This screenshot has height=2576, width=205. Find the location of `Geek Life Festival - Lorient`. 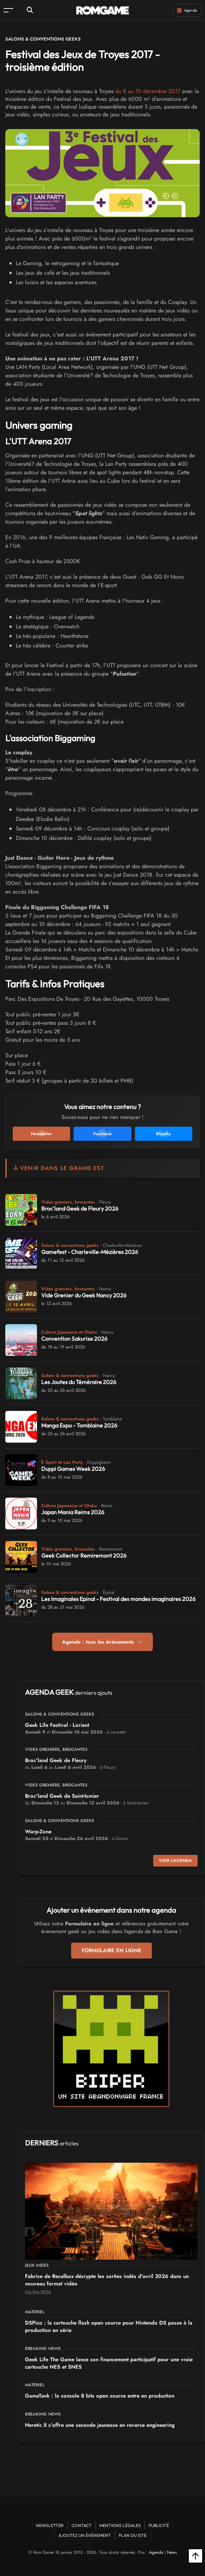

Geek Life Festival - Lorient is located at coordinates (57, 1725).